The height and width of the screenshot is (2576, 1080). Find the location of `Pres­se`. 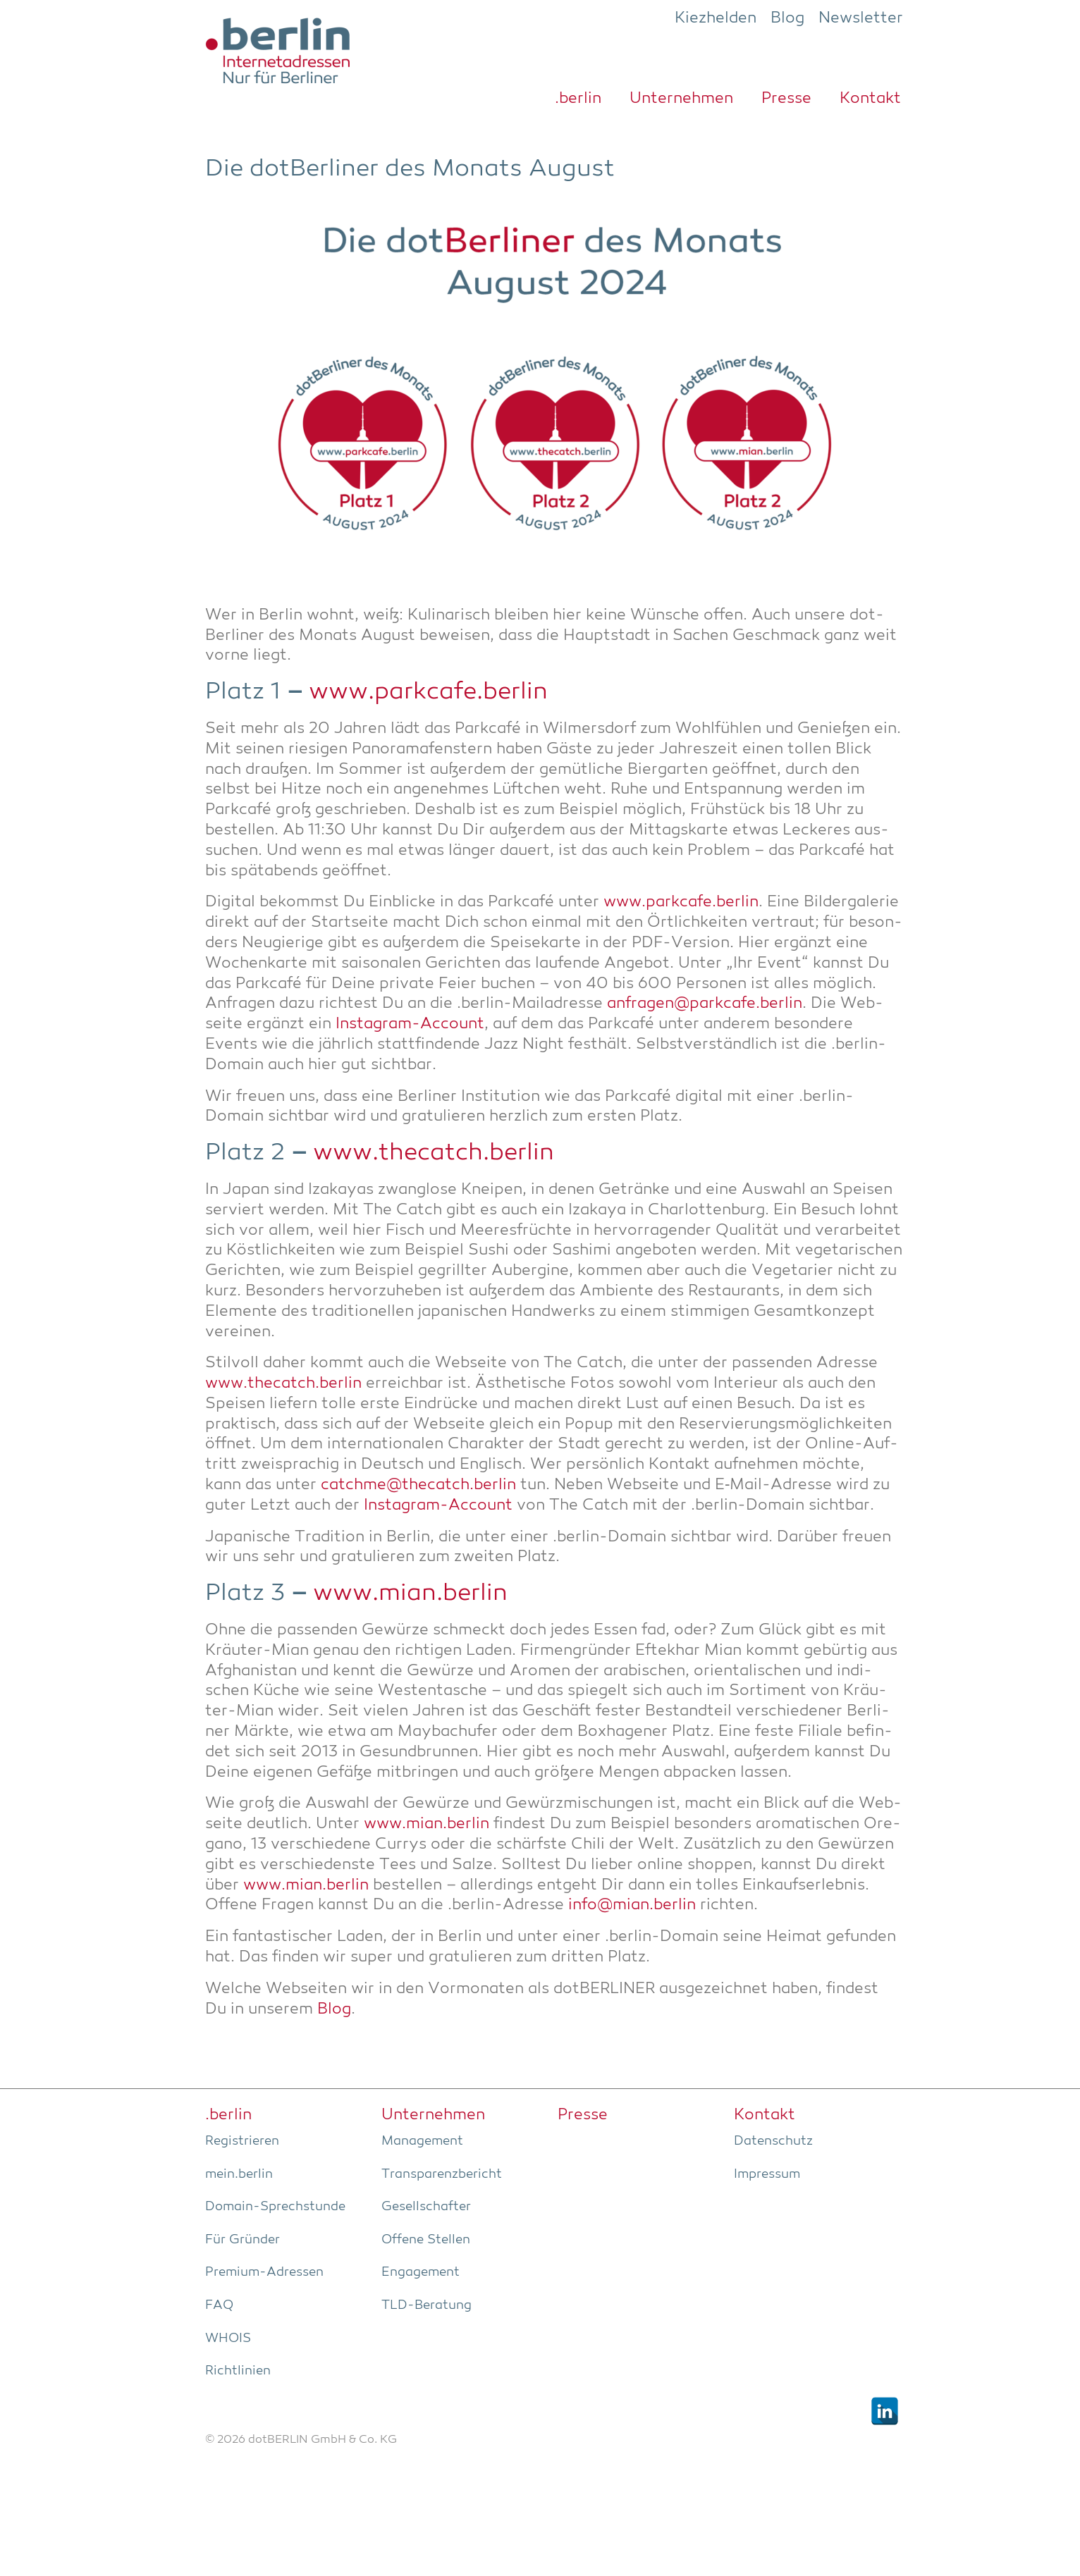

Pres­se is located at coordinates (786, 98).